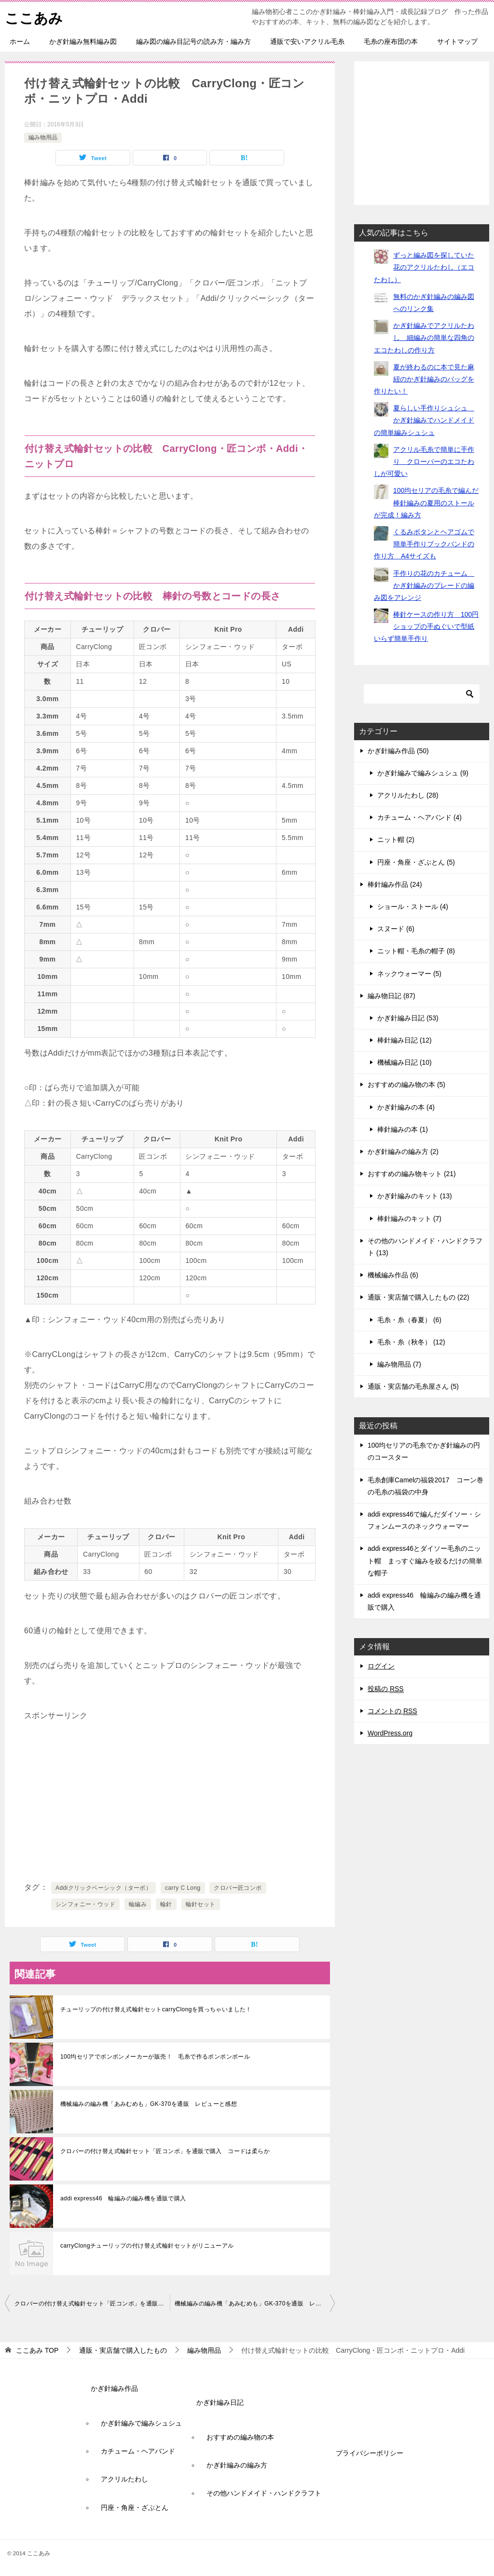 The width and height of the screenshot is (494, 2576). I want to click on 棒針ケースの作り方 100円ショップの手ぬぐいで型紙いらず簡単手作り, so click(426, 626).